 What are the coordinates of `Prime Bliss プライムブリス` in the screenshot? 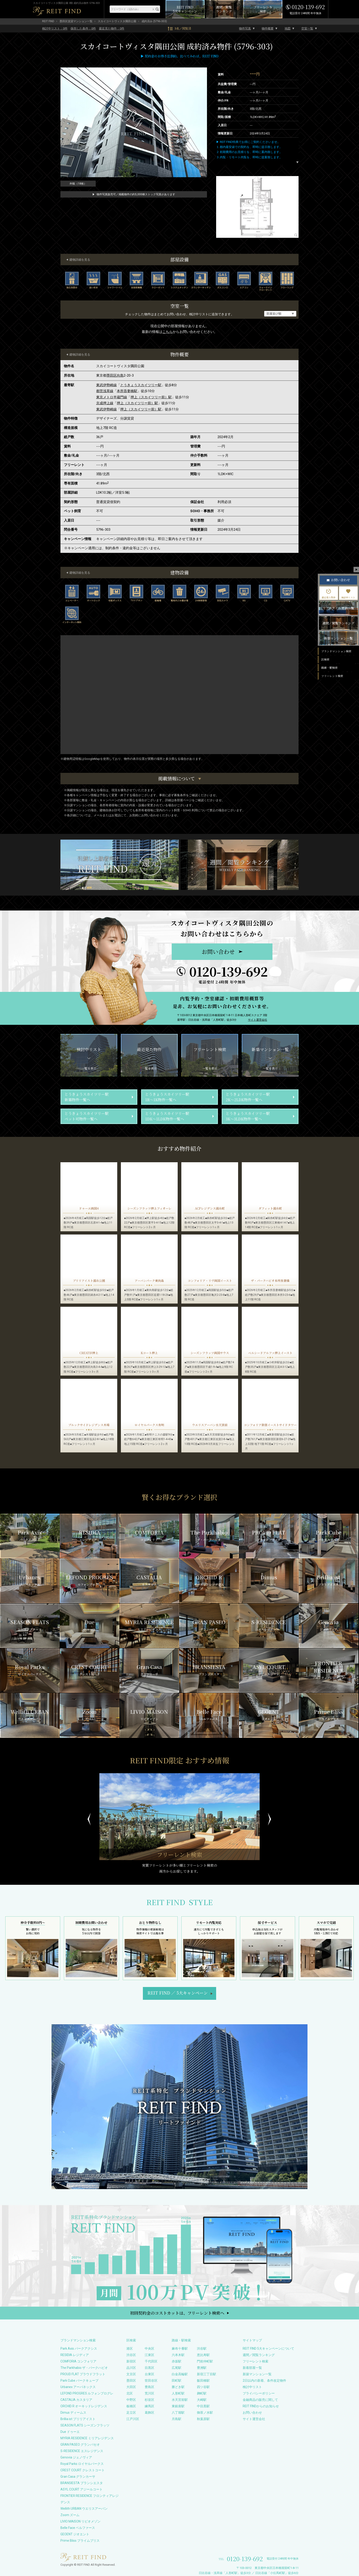 It's located at (80, 2540).